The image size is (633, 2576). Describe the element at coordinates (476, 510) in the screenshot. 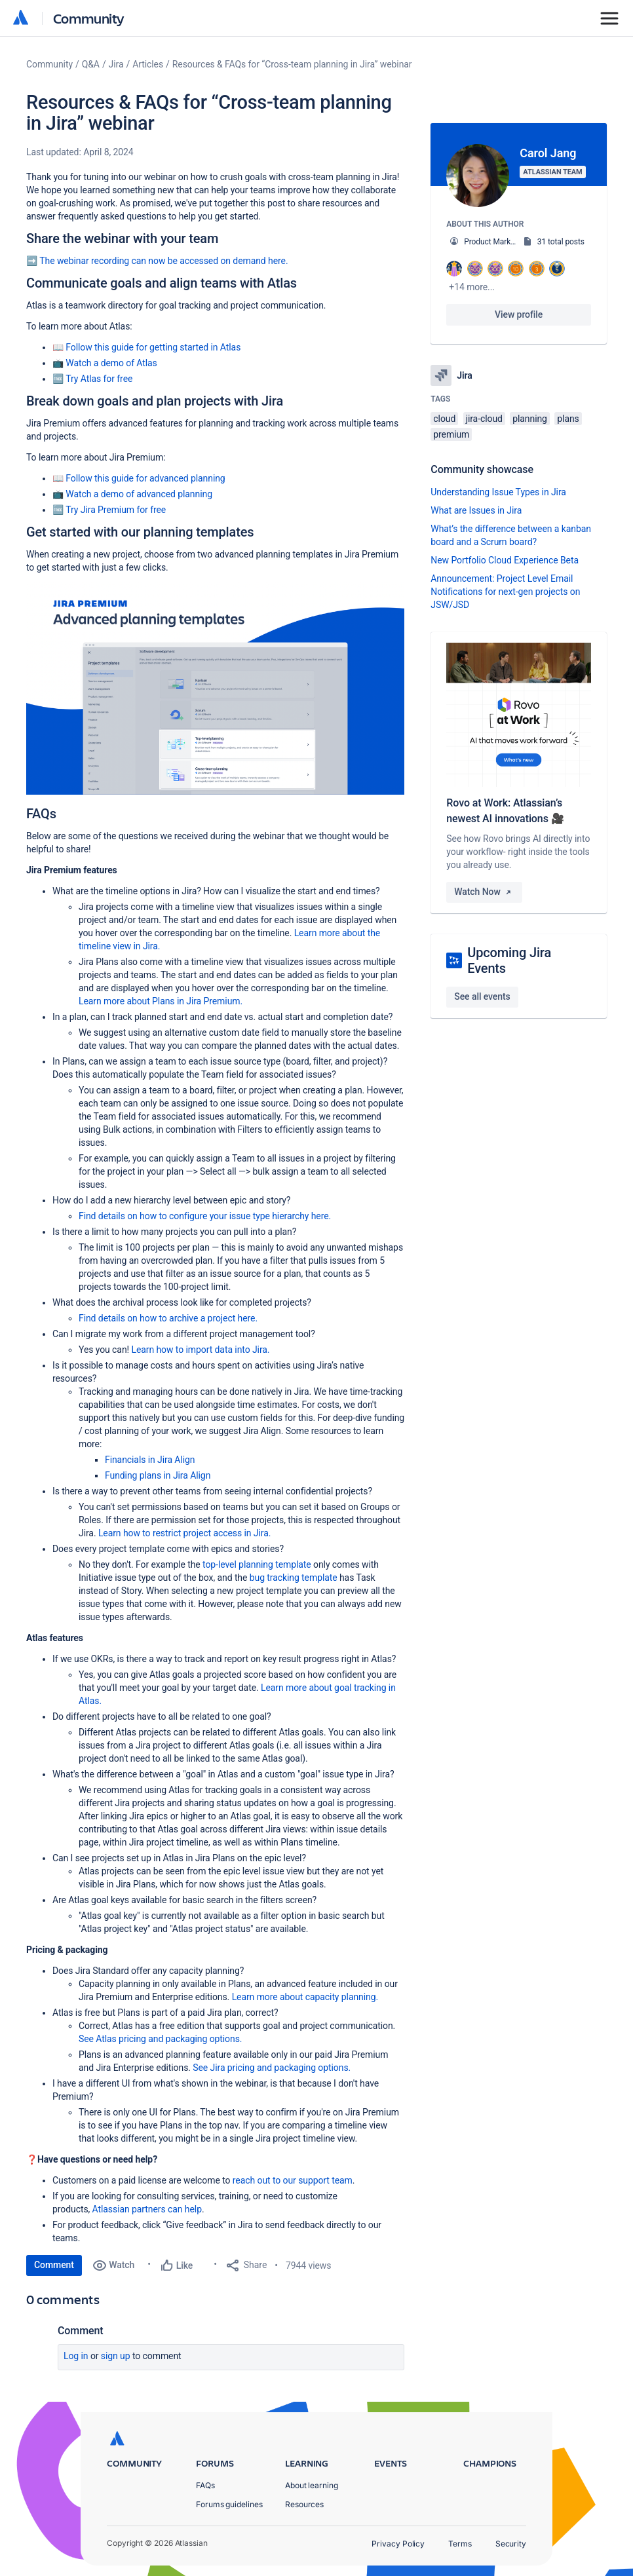

I see `What are Issues in Jira` at that location.